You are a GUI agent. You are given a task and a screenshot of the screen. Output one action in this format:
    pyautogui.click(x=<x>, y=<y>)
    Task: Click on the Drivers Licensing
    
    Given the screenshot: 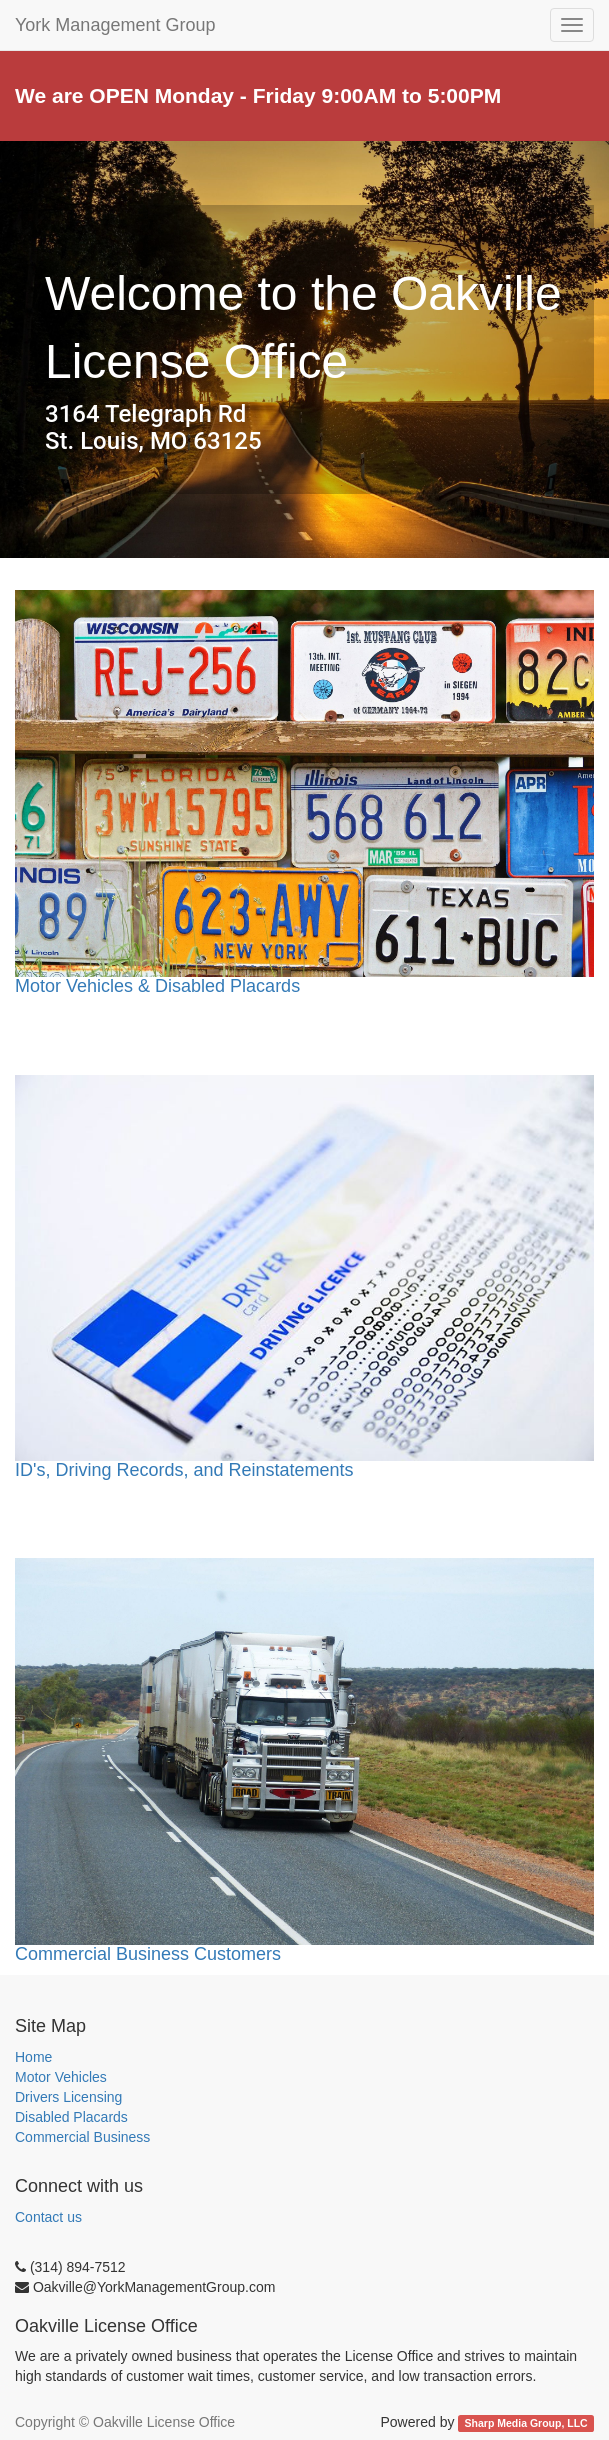 What is the action you would take?
    pyautogui.click(x=68, y=2097)
    